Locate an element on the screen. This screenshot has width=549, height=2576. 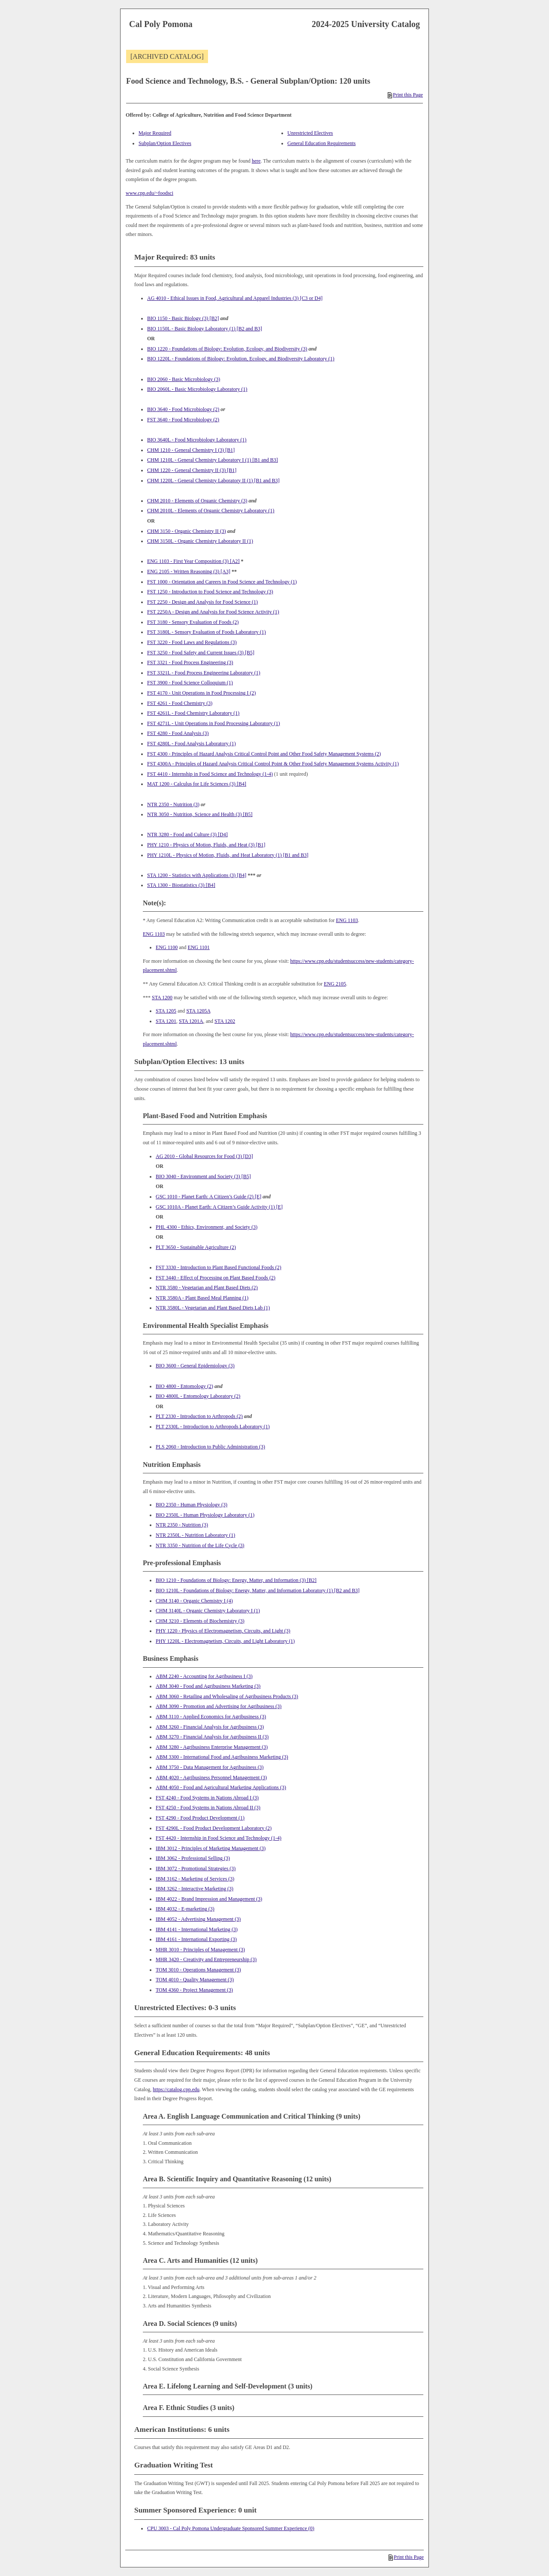
ABM 3040 - Food and Agribusiness Marketing (3) [View course details for ABM 3040 - Food and Agribusiness Marketing (3)] is located at coordinates (208, 1686).